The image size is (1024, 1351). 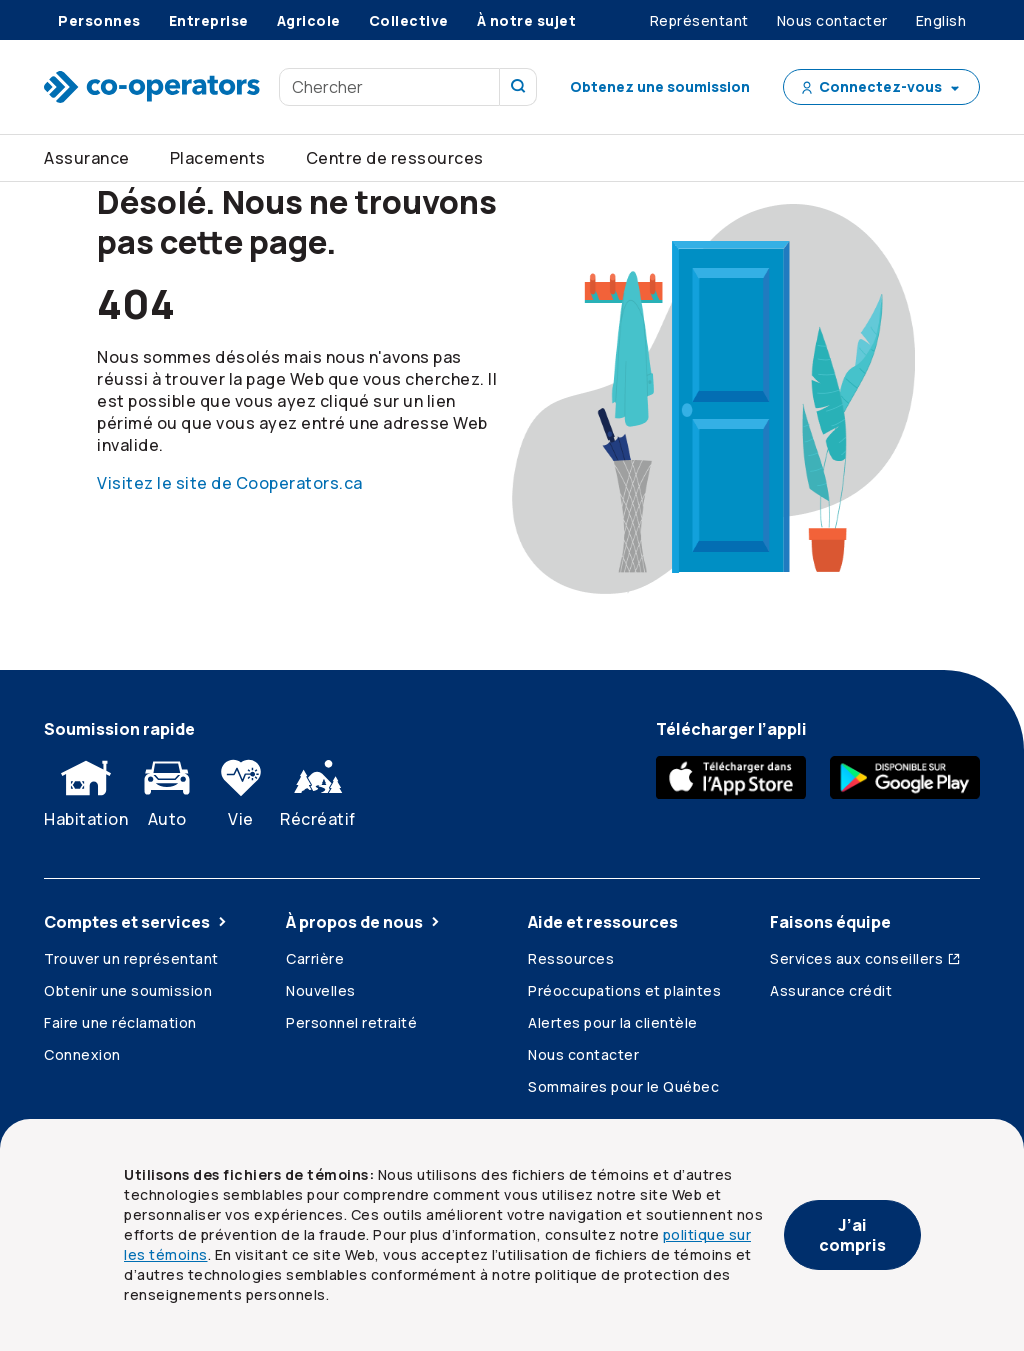 I want to click on Connexion, so click(x=82, y=1054).